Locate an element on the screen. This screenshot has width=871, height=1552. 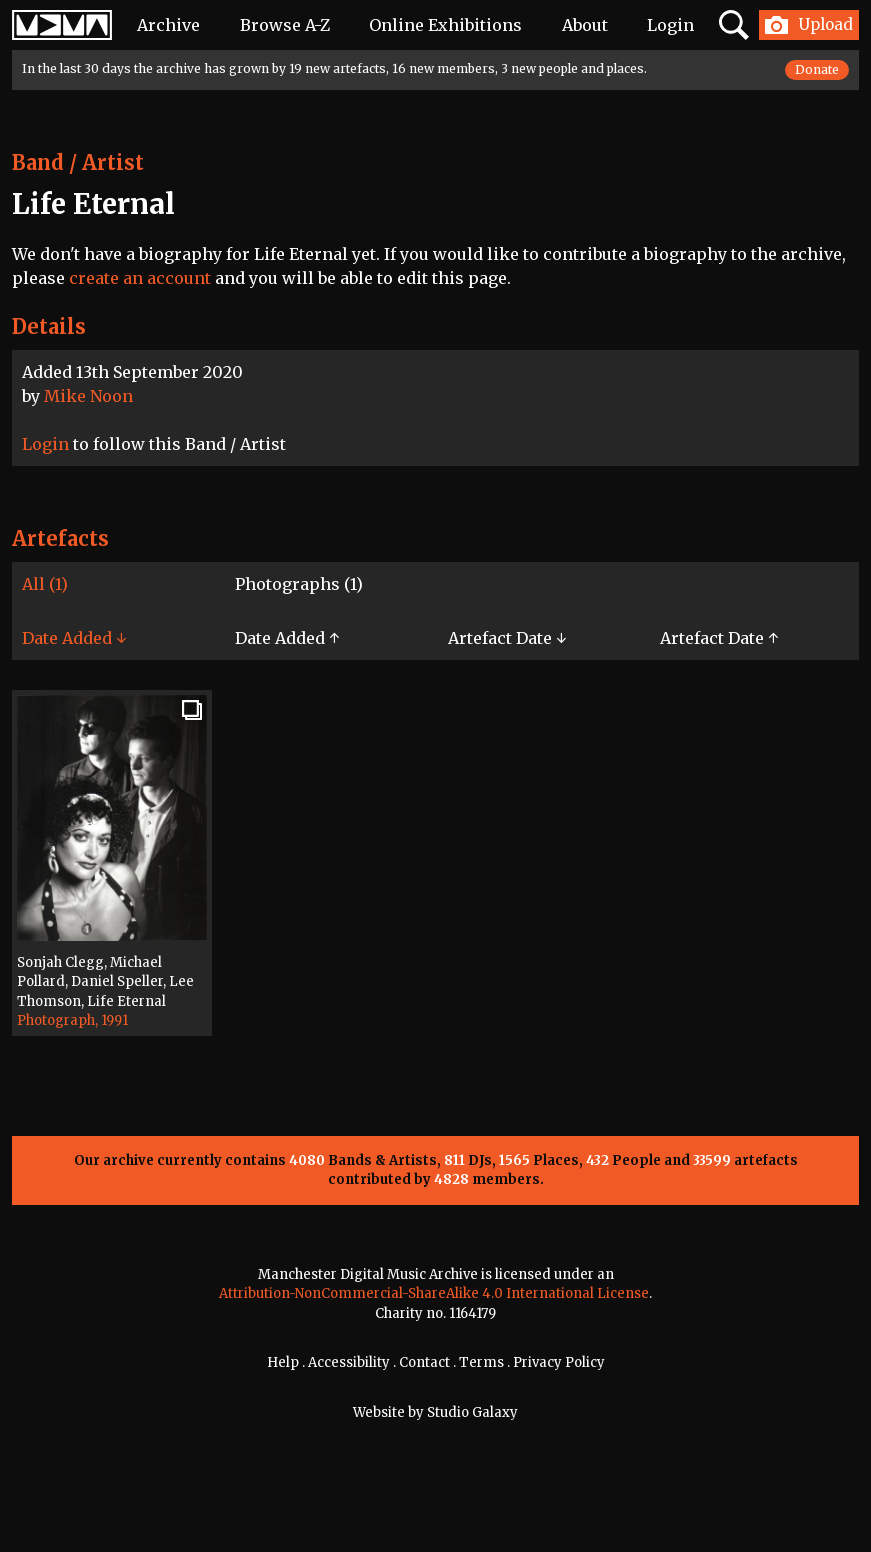
About is located at coordinates (585, 25).